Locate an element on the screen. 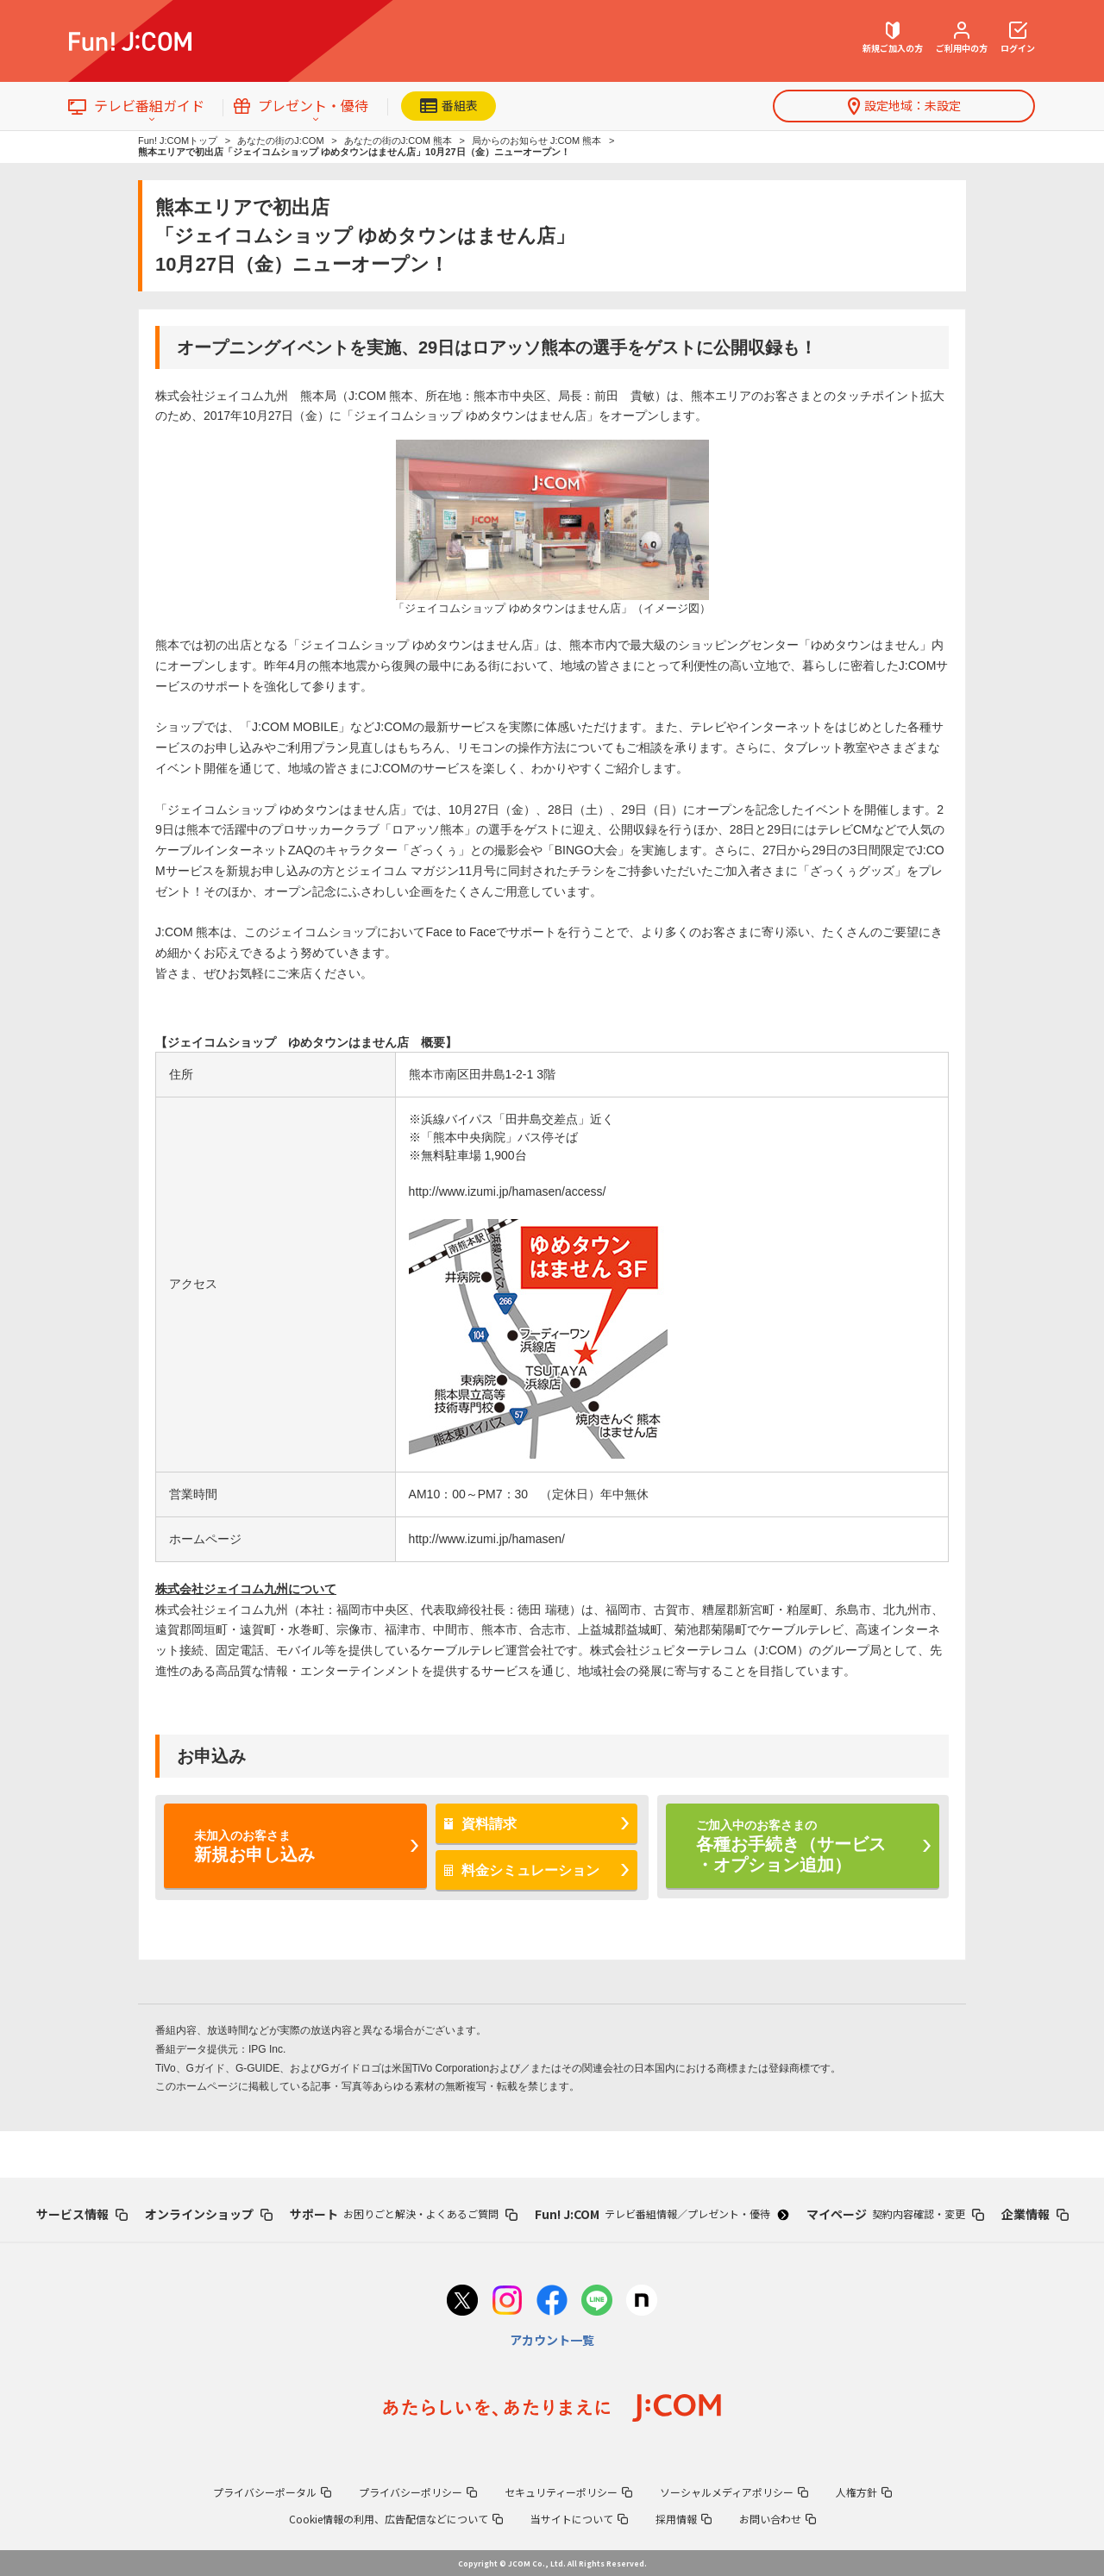 The image size is (1104, 2576). オンラインショップ is located at coordinates (209, 2214).